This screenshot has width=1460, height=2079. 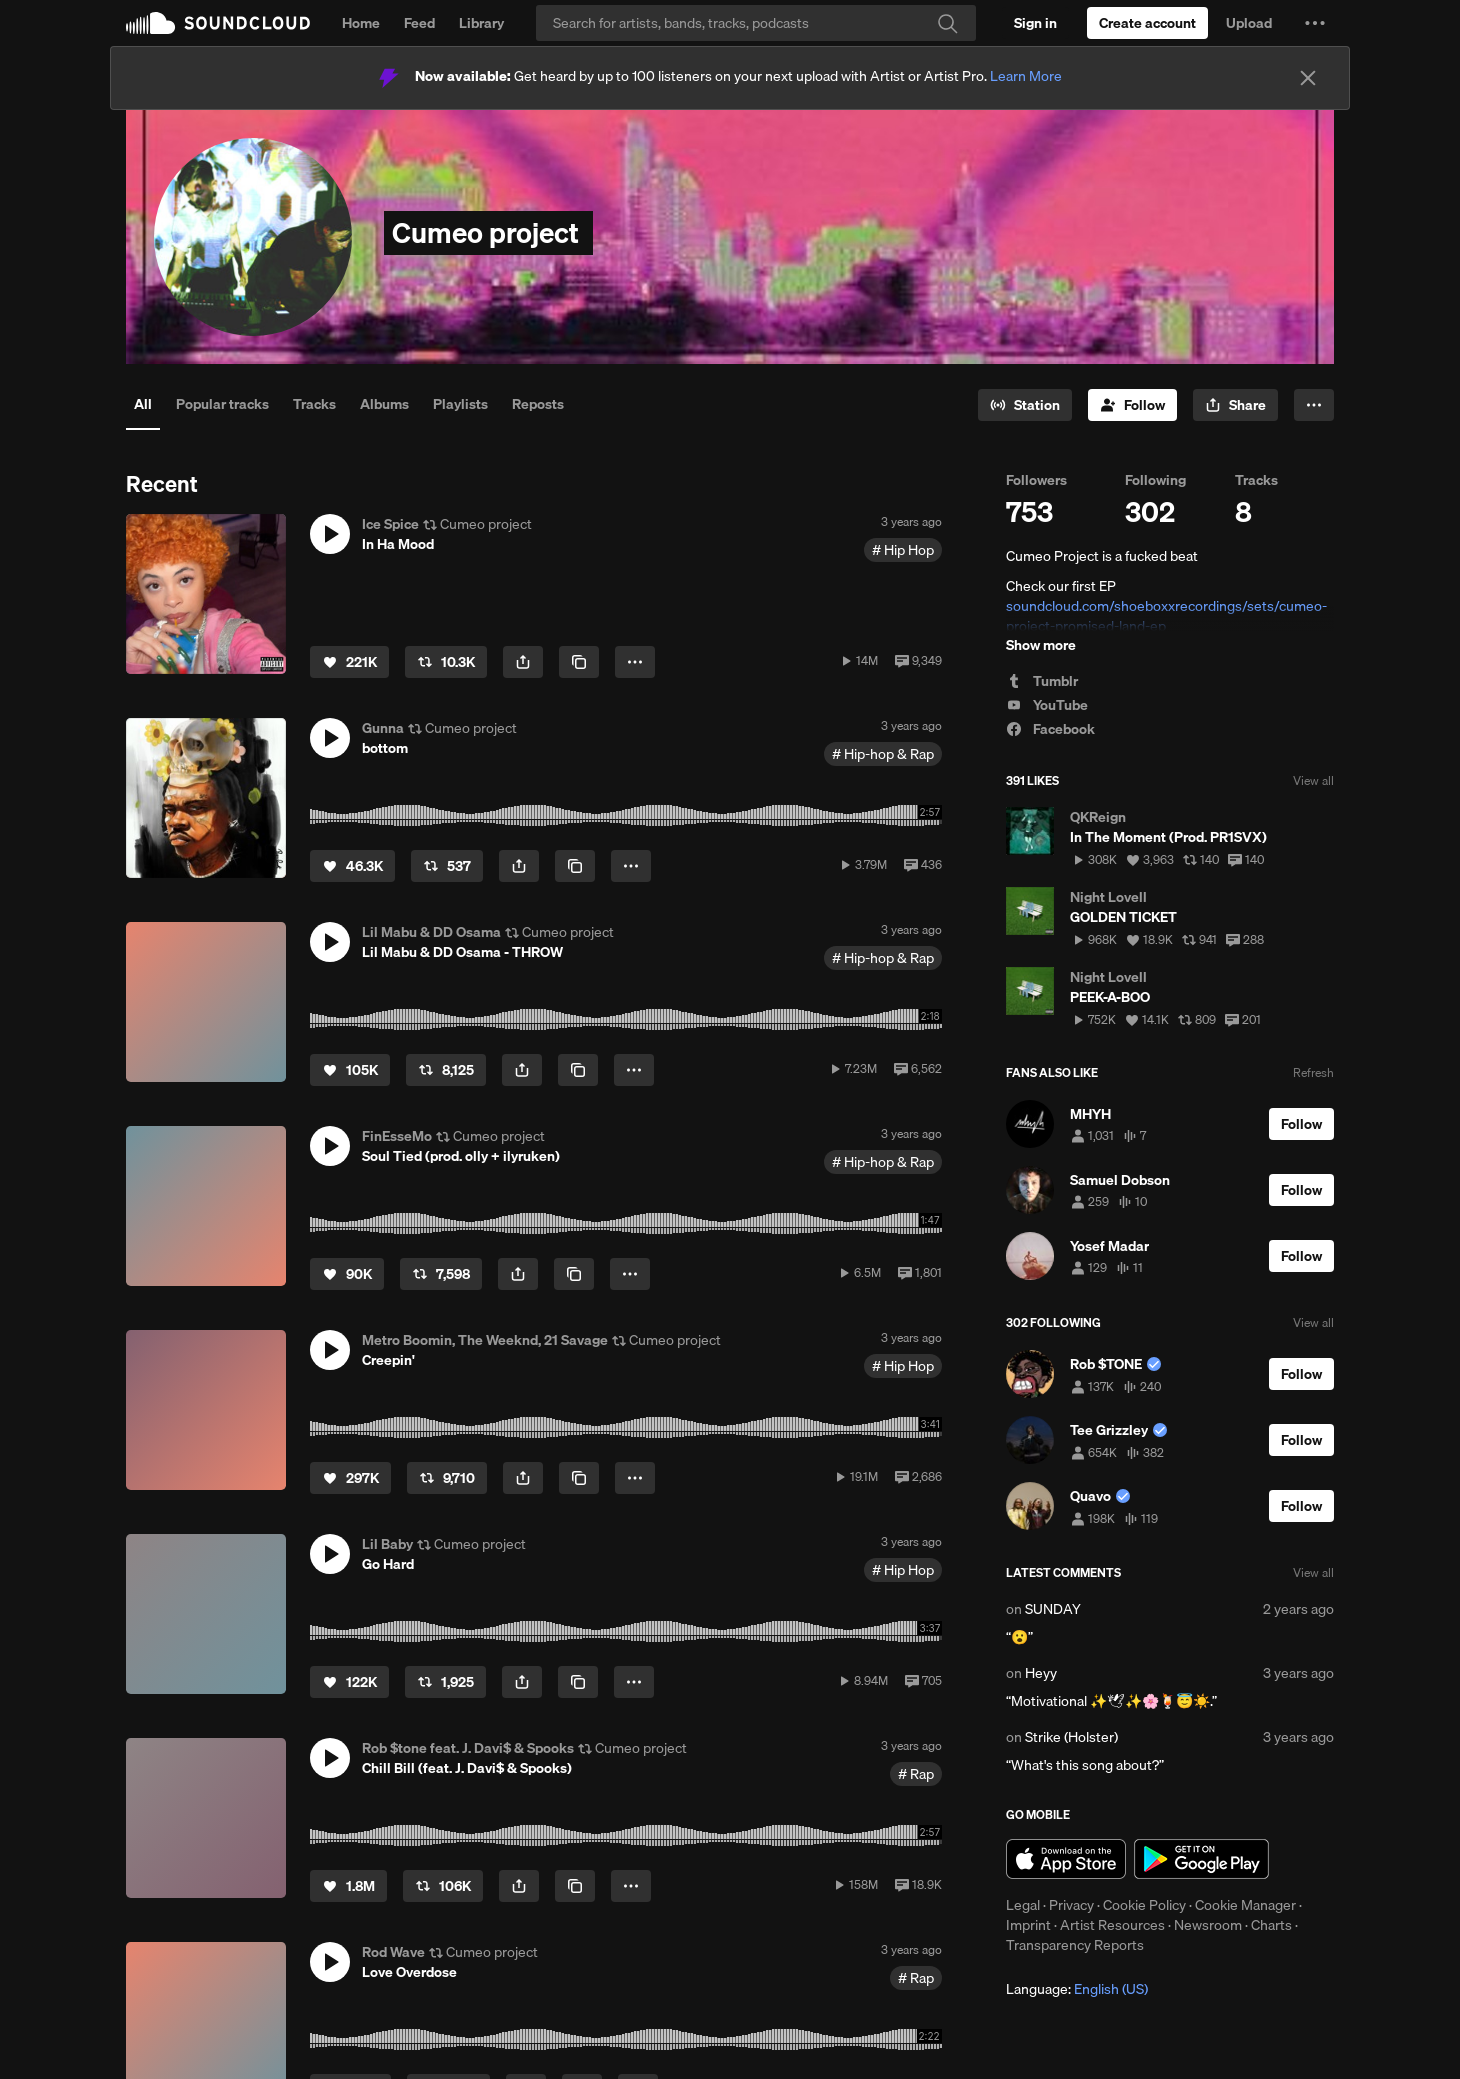 What do you see at coordinates (1208, 1925) in the screenshot?
I see `Newsroom` at bounding box center [1208, 1925].